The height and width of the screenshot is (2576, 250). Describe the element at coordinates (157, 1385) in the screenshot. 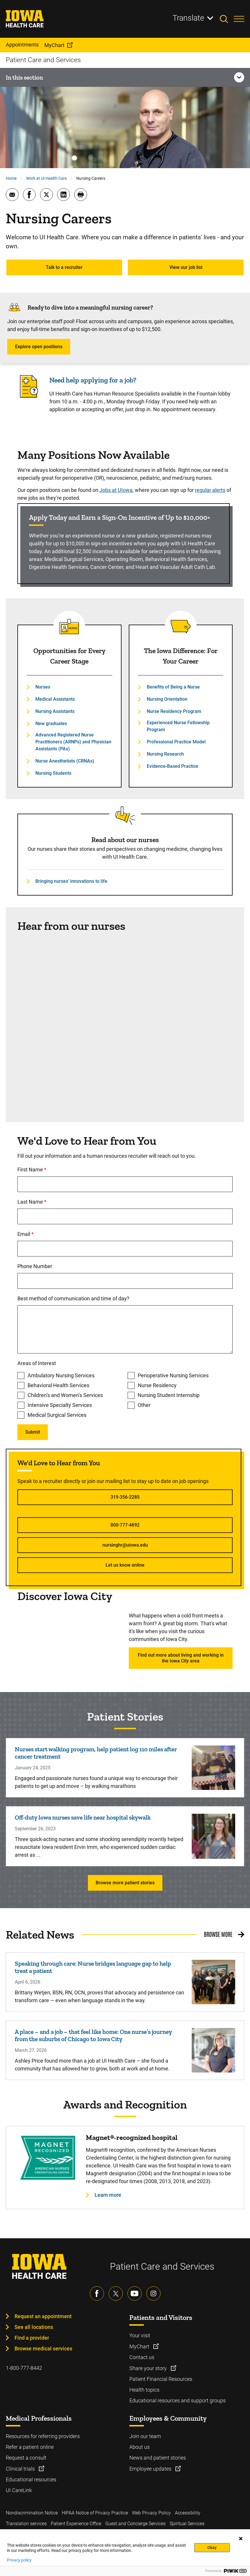

I see `Nurse Residency` at that location.